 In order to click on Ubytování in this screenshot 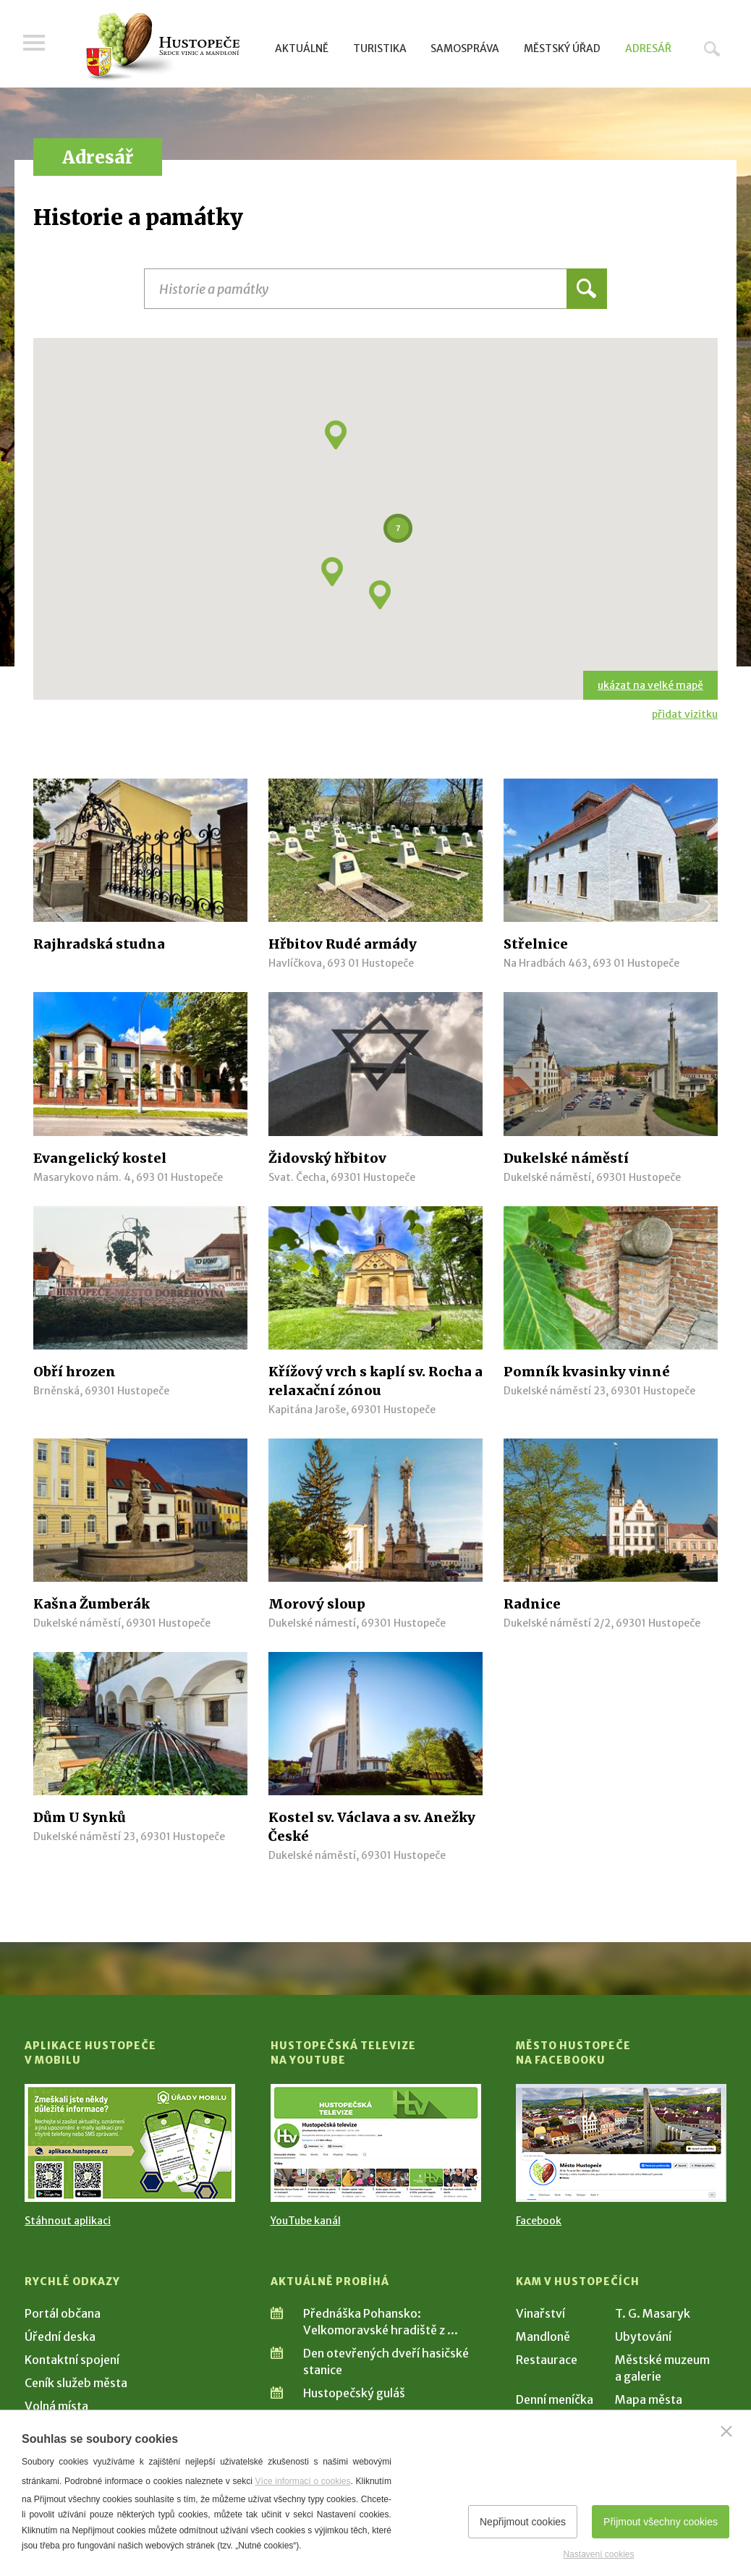, I will do `click(643, 2336)`.